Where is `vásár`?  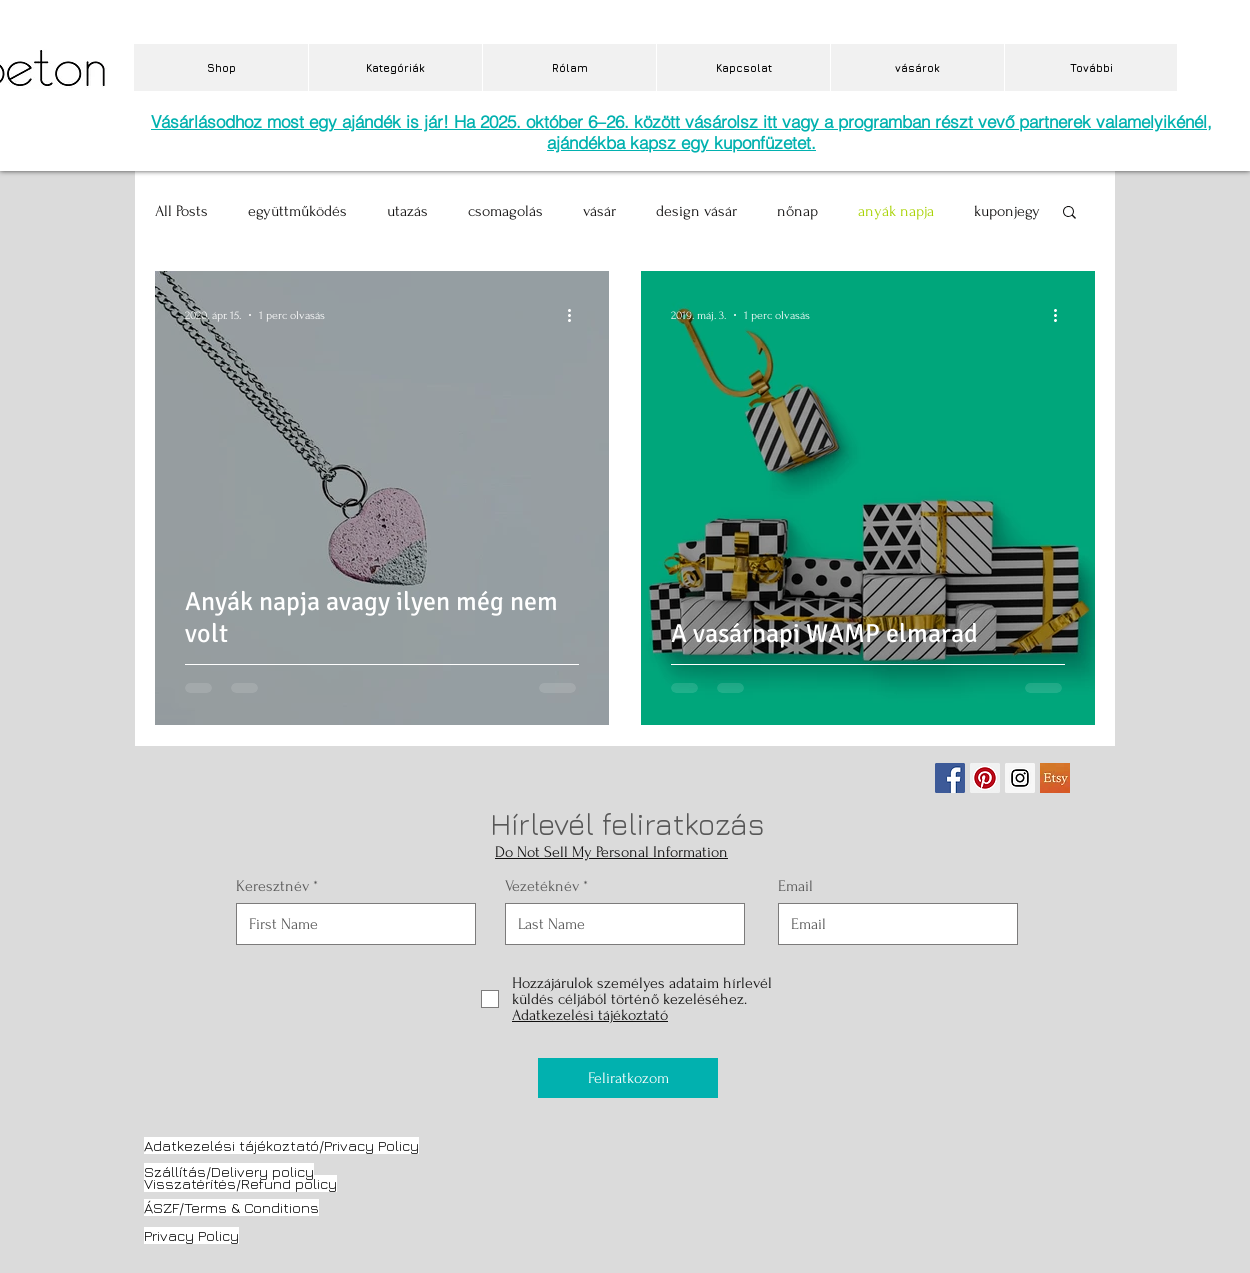 vásár is located at coordinates (599, 211).